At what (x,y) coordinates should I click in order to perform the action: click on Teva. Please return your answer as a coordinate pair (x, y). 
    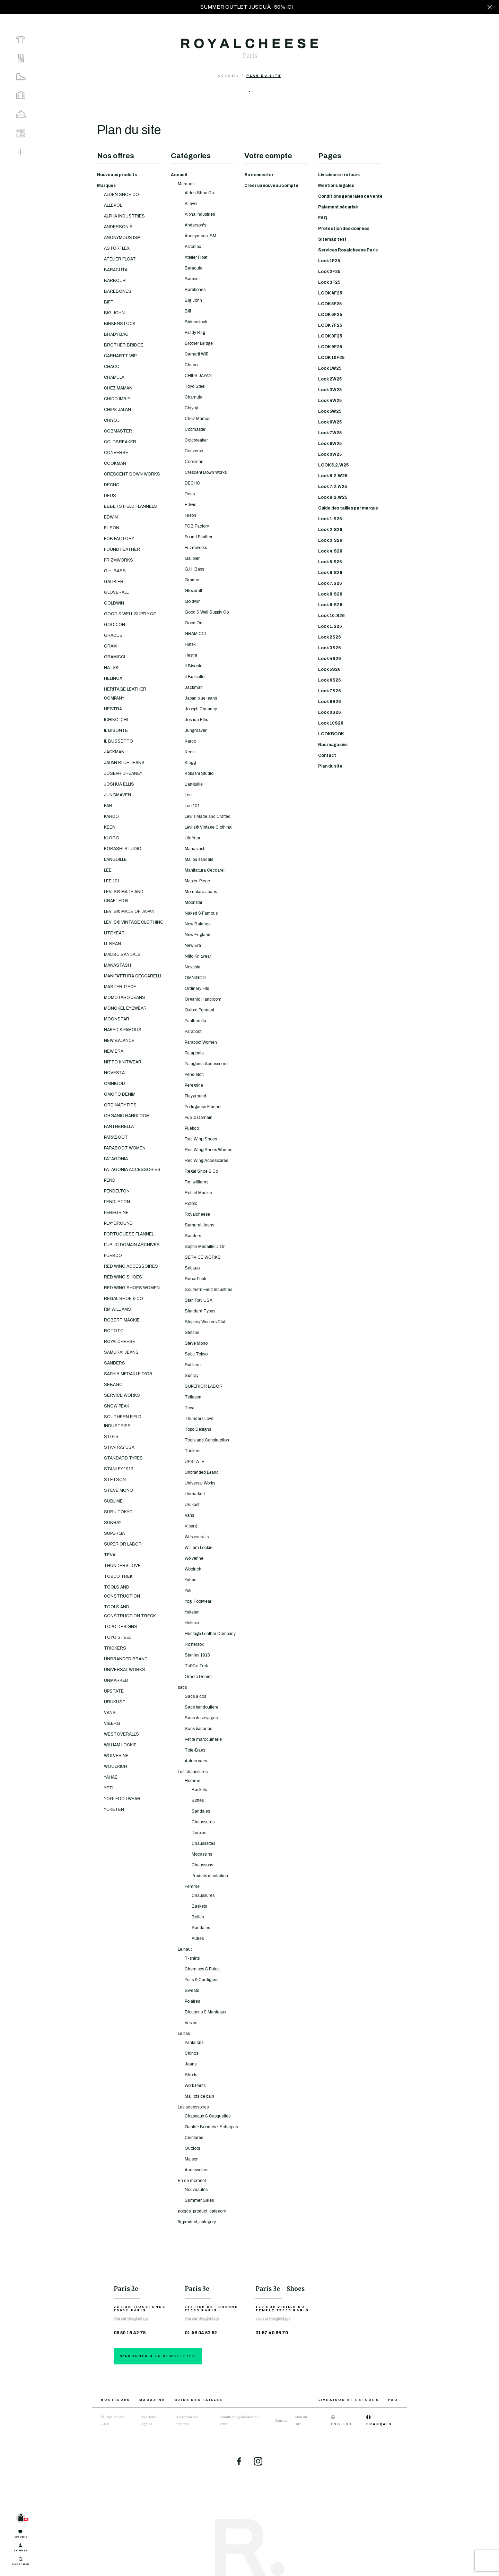
    Looking at the image, I should click on (189, 1407).